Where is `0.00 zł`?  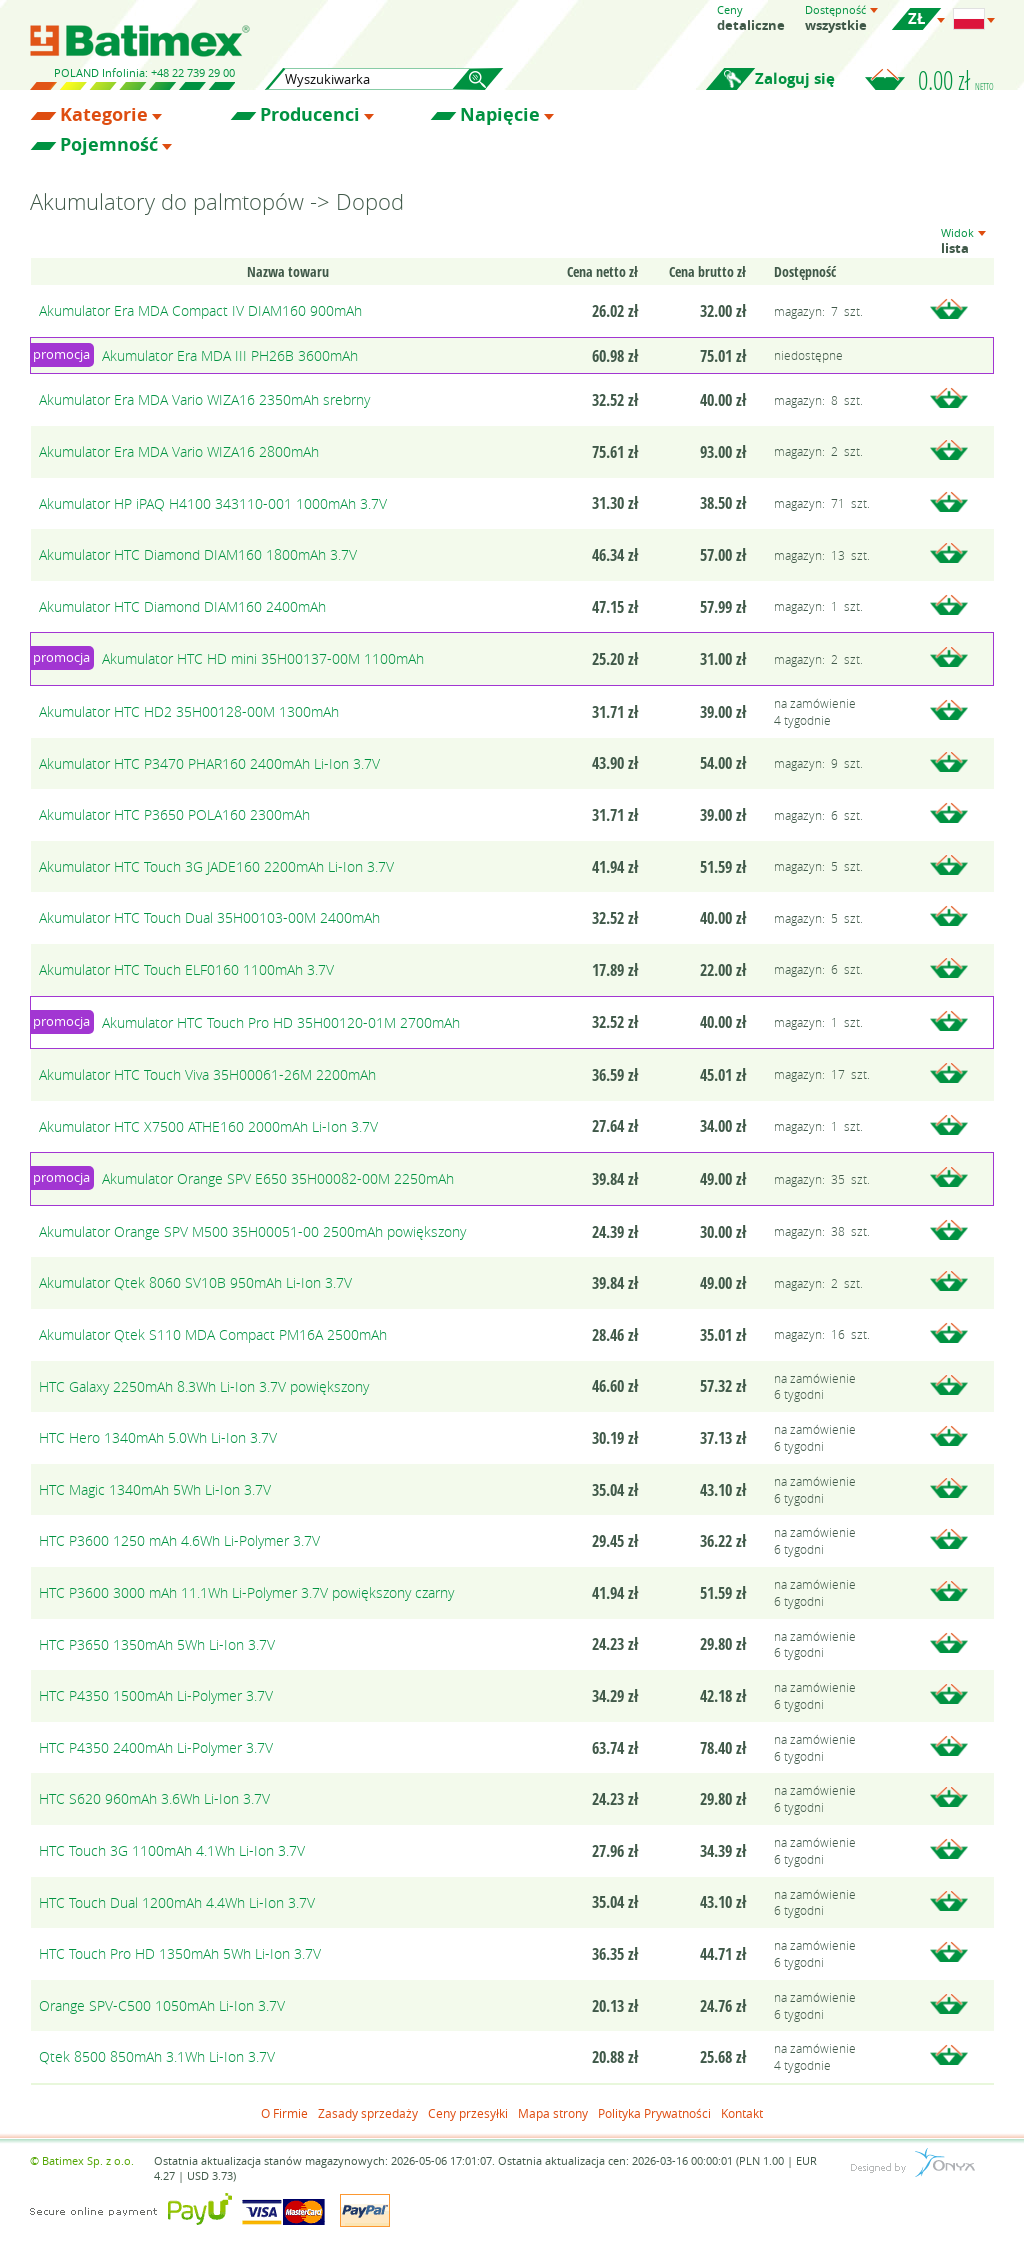
0.00 zł is located at coordinates (956, 80).